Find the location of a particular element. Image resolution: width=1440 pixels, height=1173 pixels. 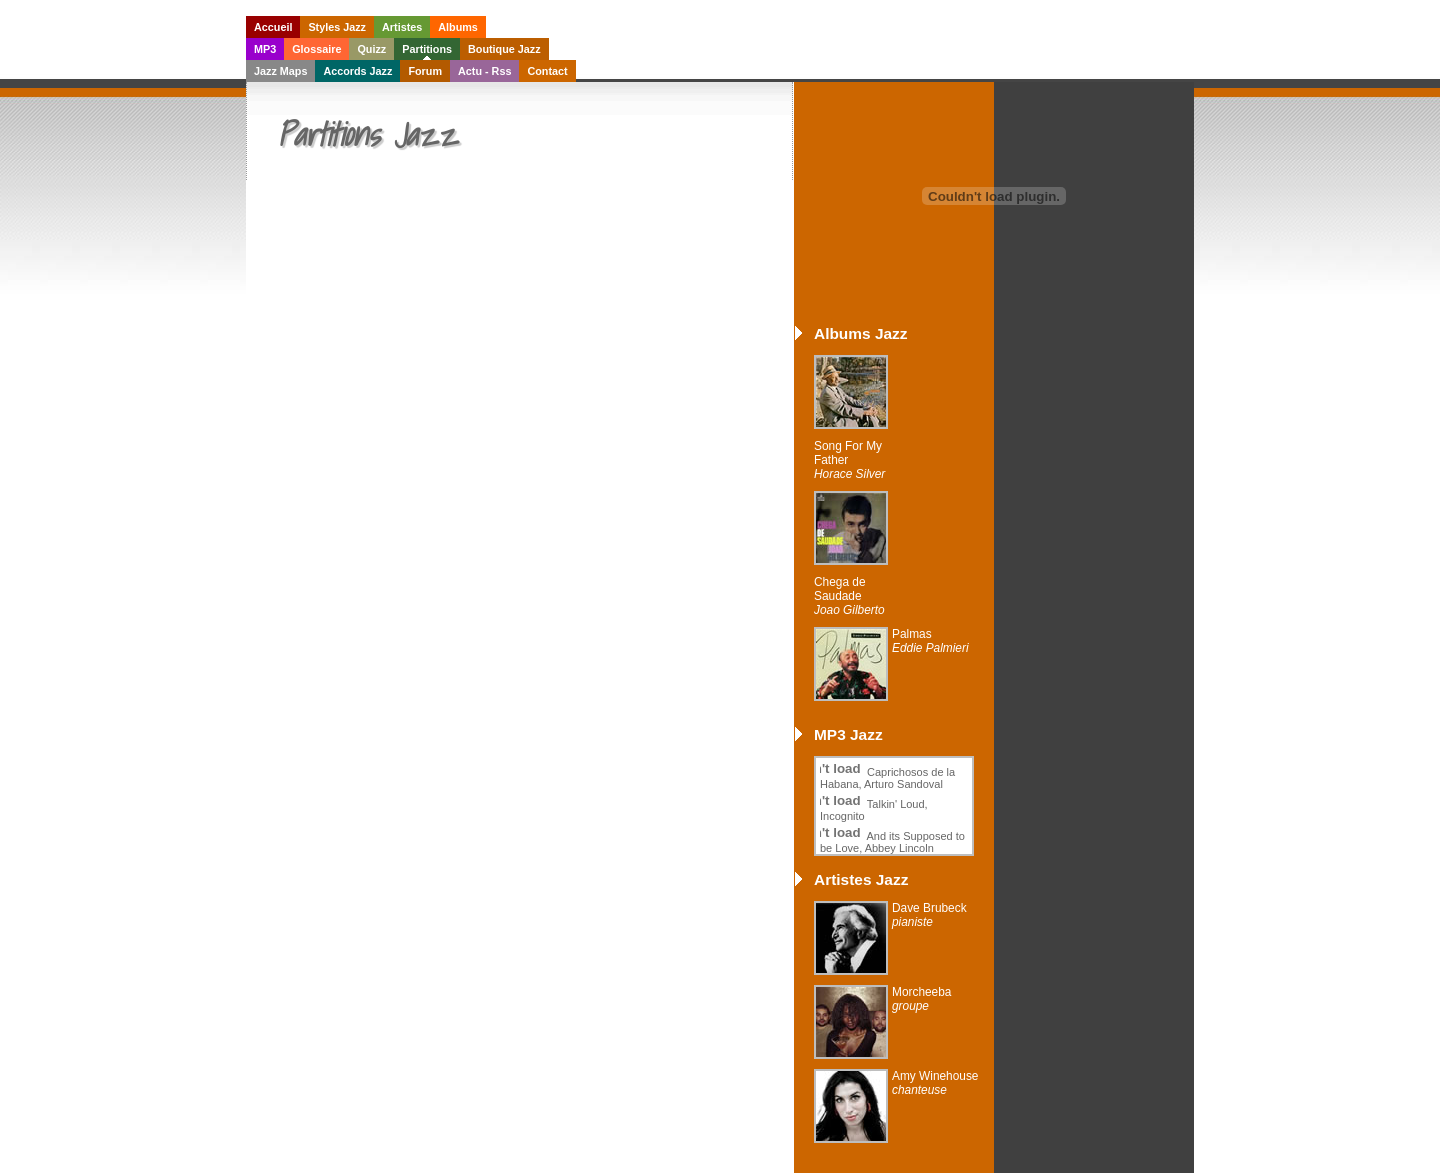

Morcheeba is located at coordinates (921, 999).